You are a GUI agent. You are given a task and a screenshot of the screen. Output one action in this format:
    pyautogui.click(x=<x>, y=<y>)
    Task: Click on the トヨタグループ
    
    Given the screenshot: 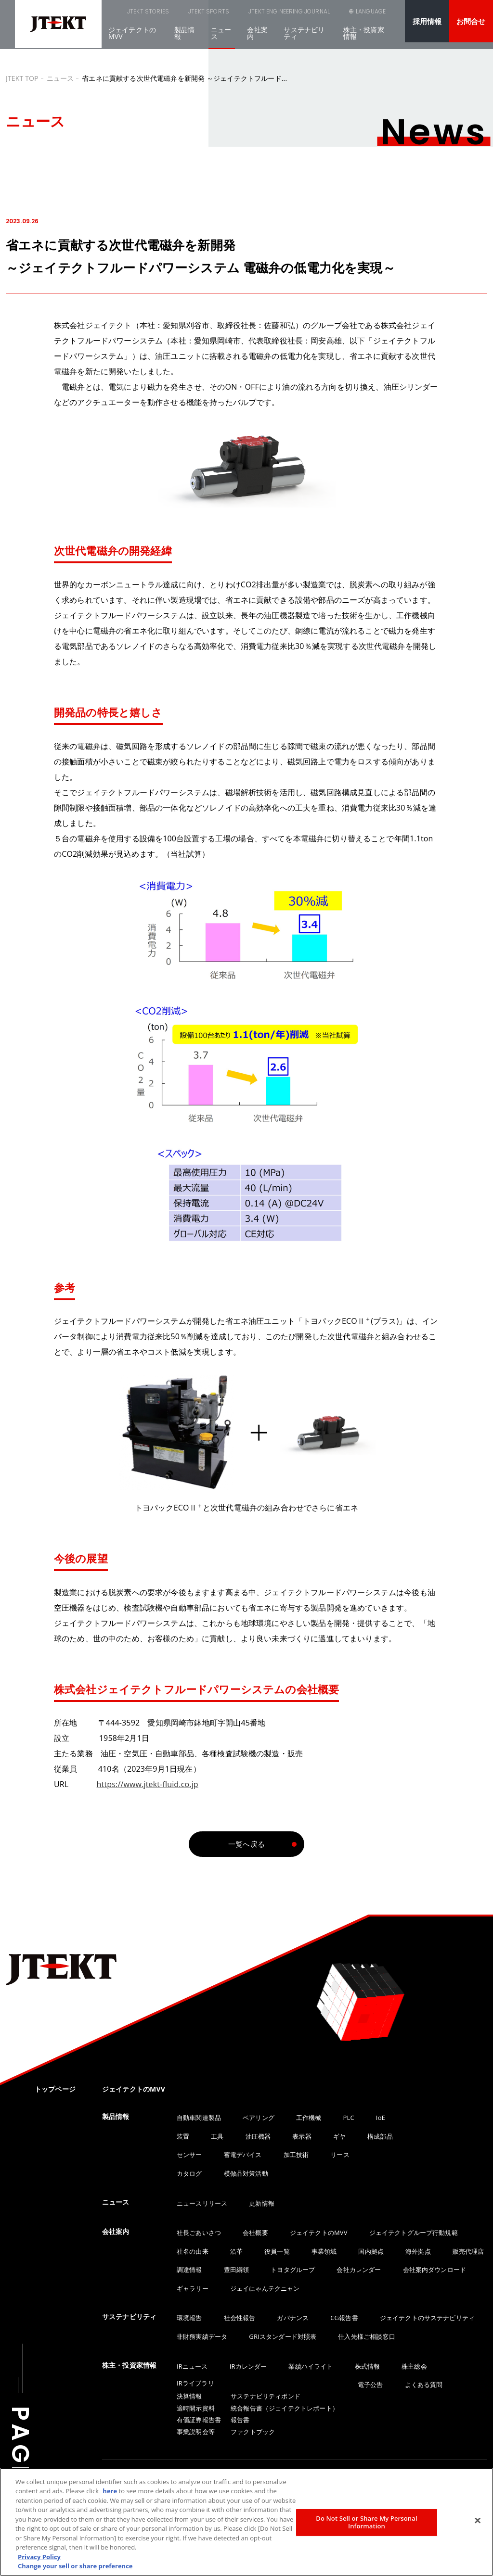 What is the action you would take?
    pyautogui.click(x=293, y=2269)
    